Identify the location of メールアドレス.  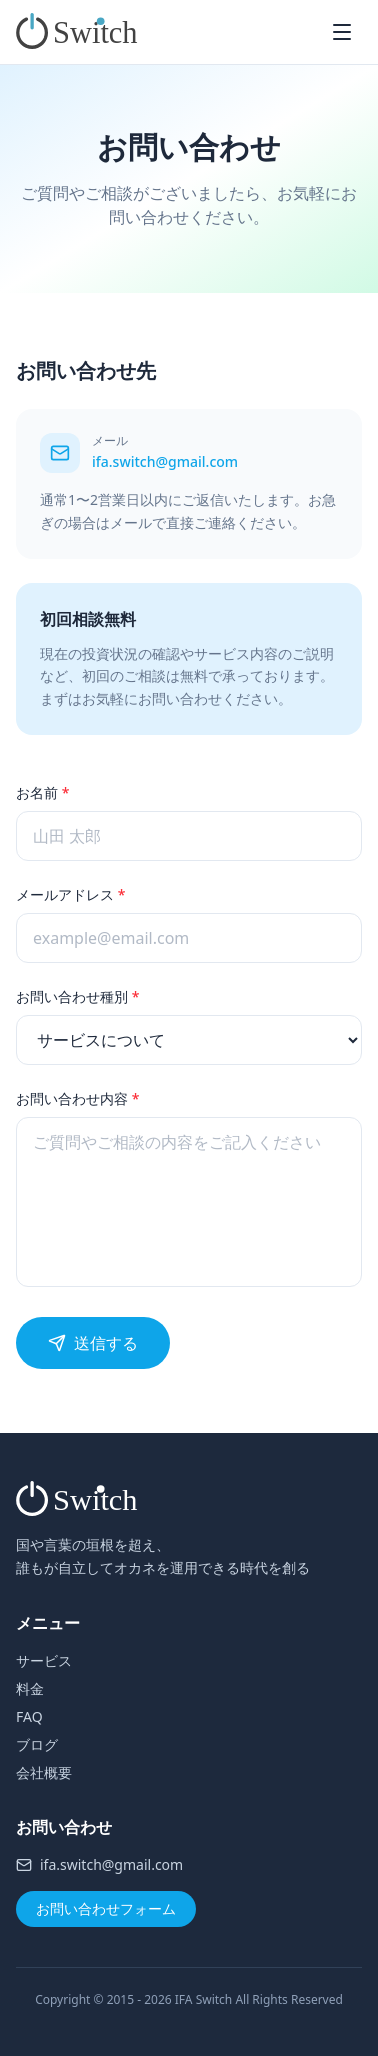
(70, 894).